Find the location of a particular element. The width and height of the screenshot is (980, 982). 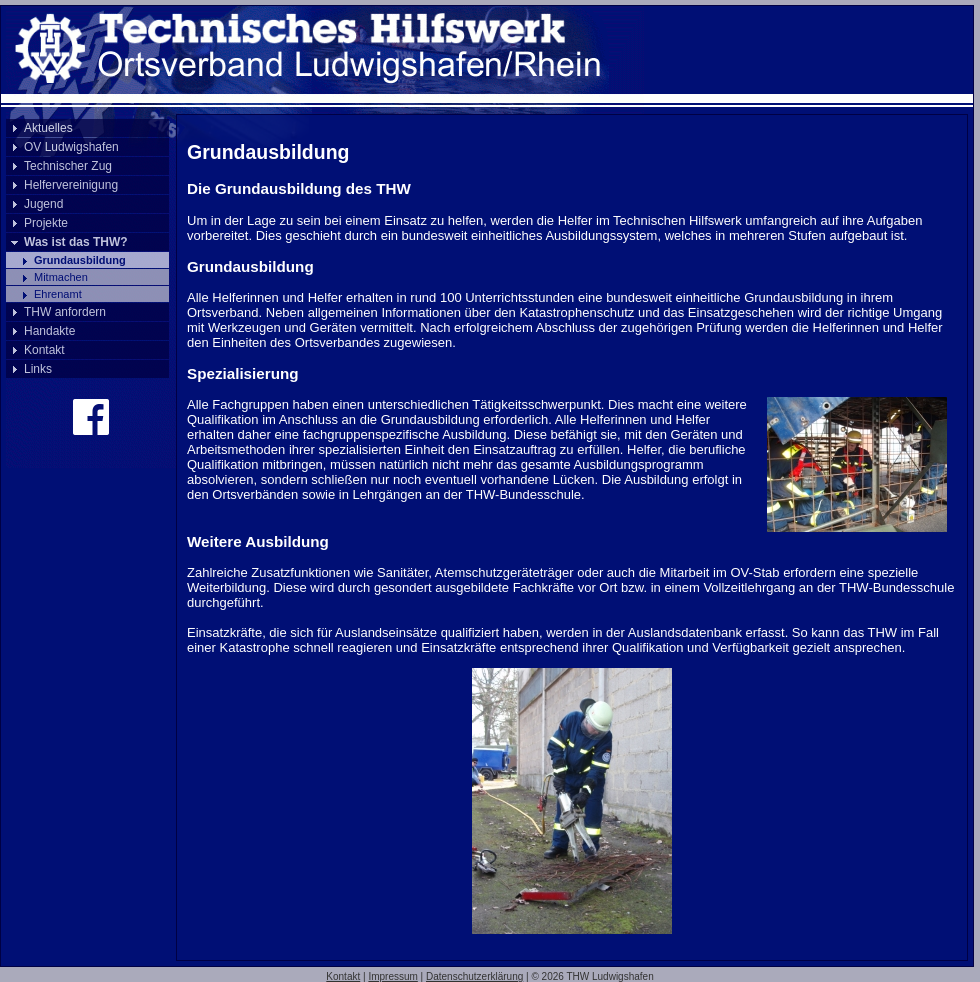

Handakte is located at coordinates (49, 331).